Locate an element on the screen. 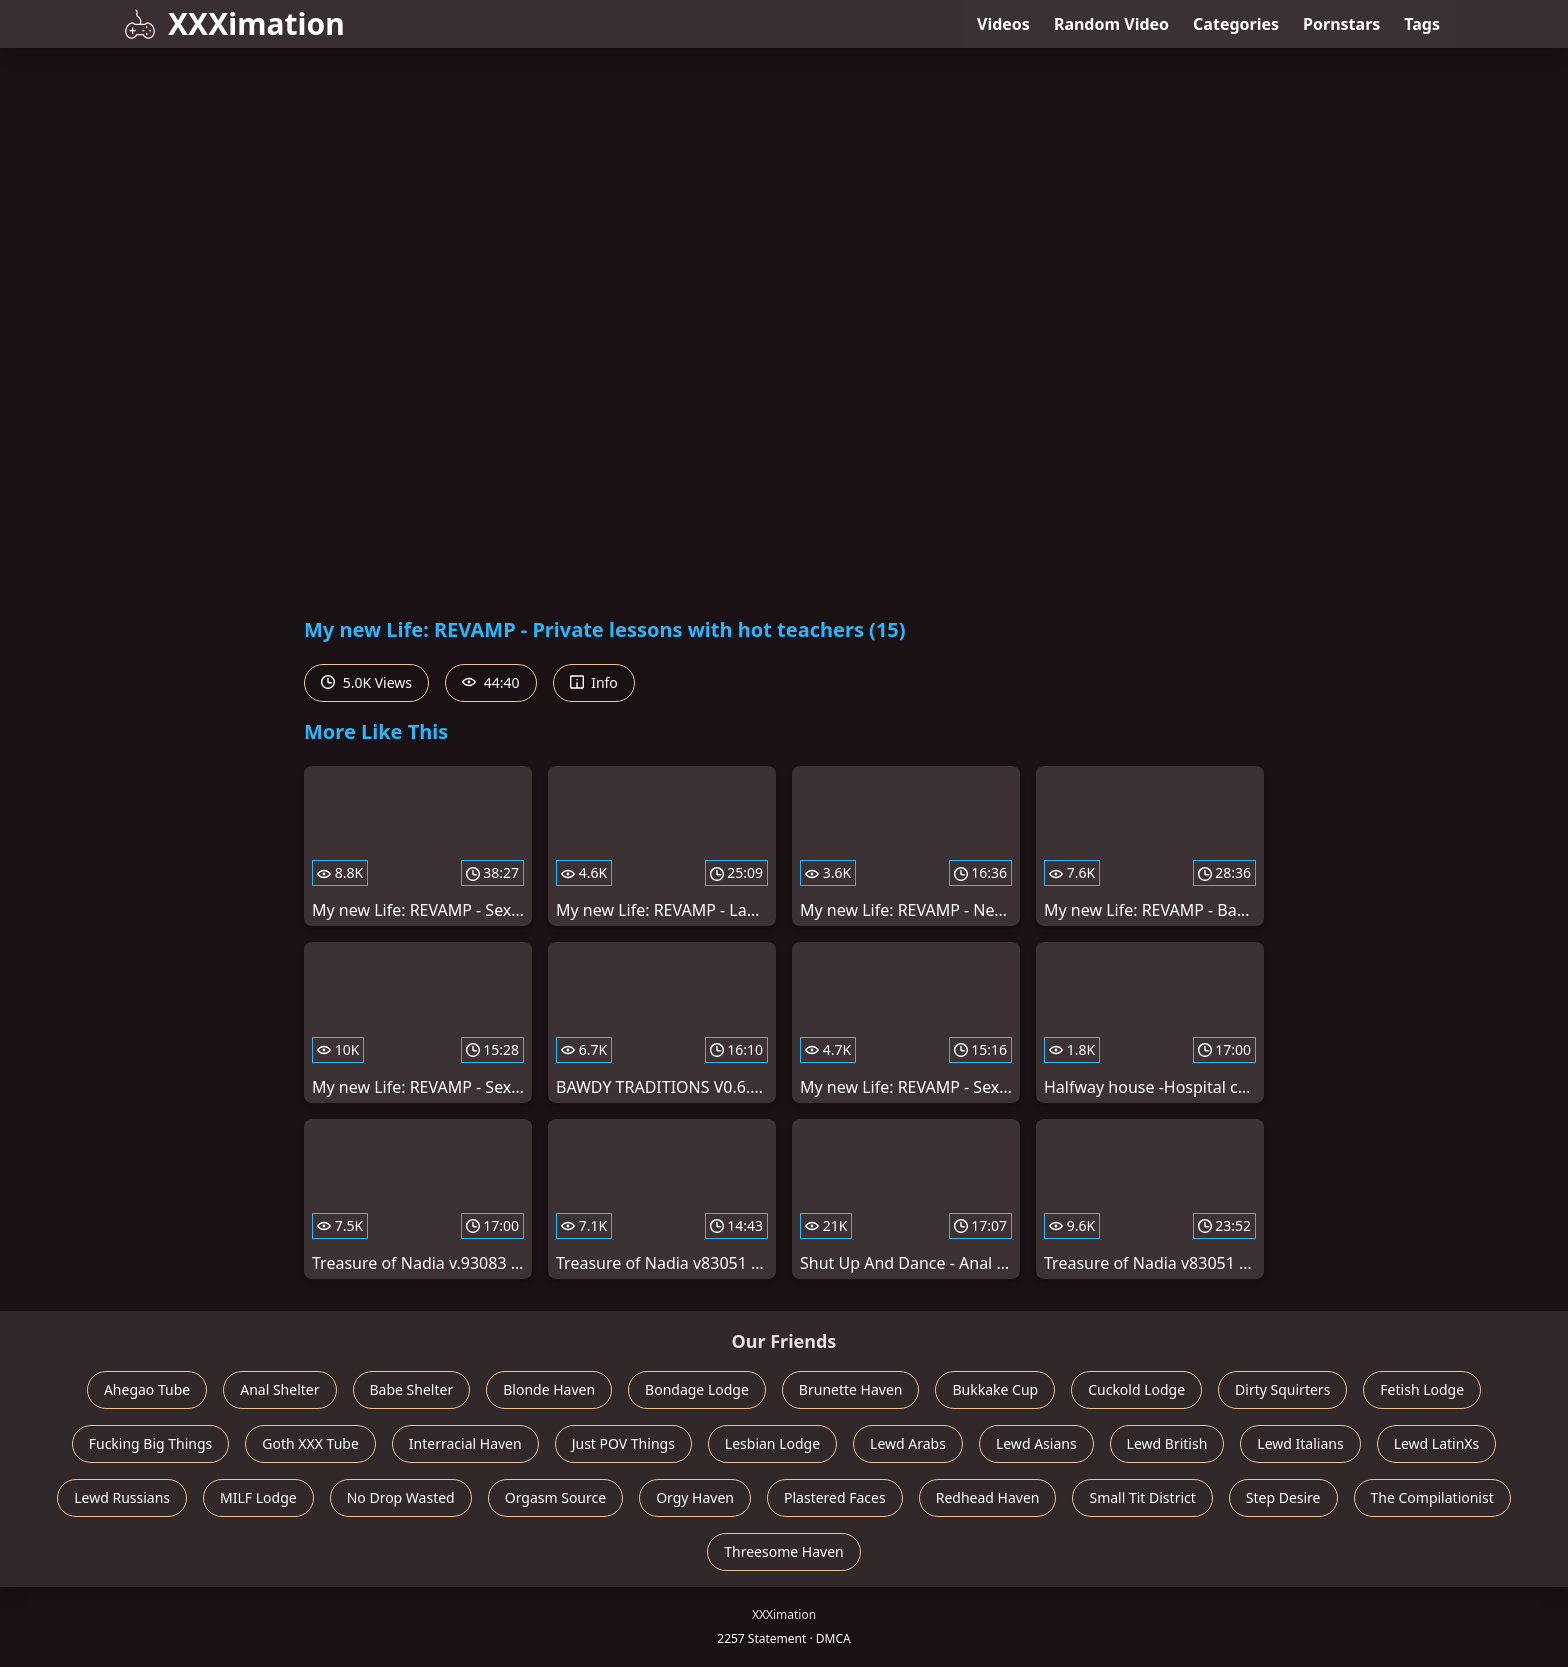 The image size is (1568, 1667). Lewd Asians is located at coordinates (1036, 1443).